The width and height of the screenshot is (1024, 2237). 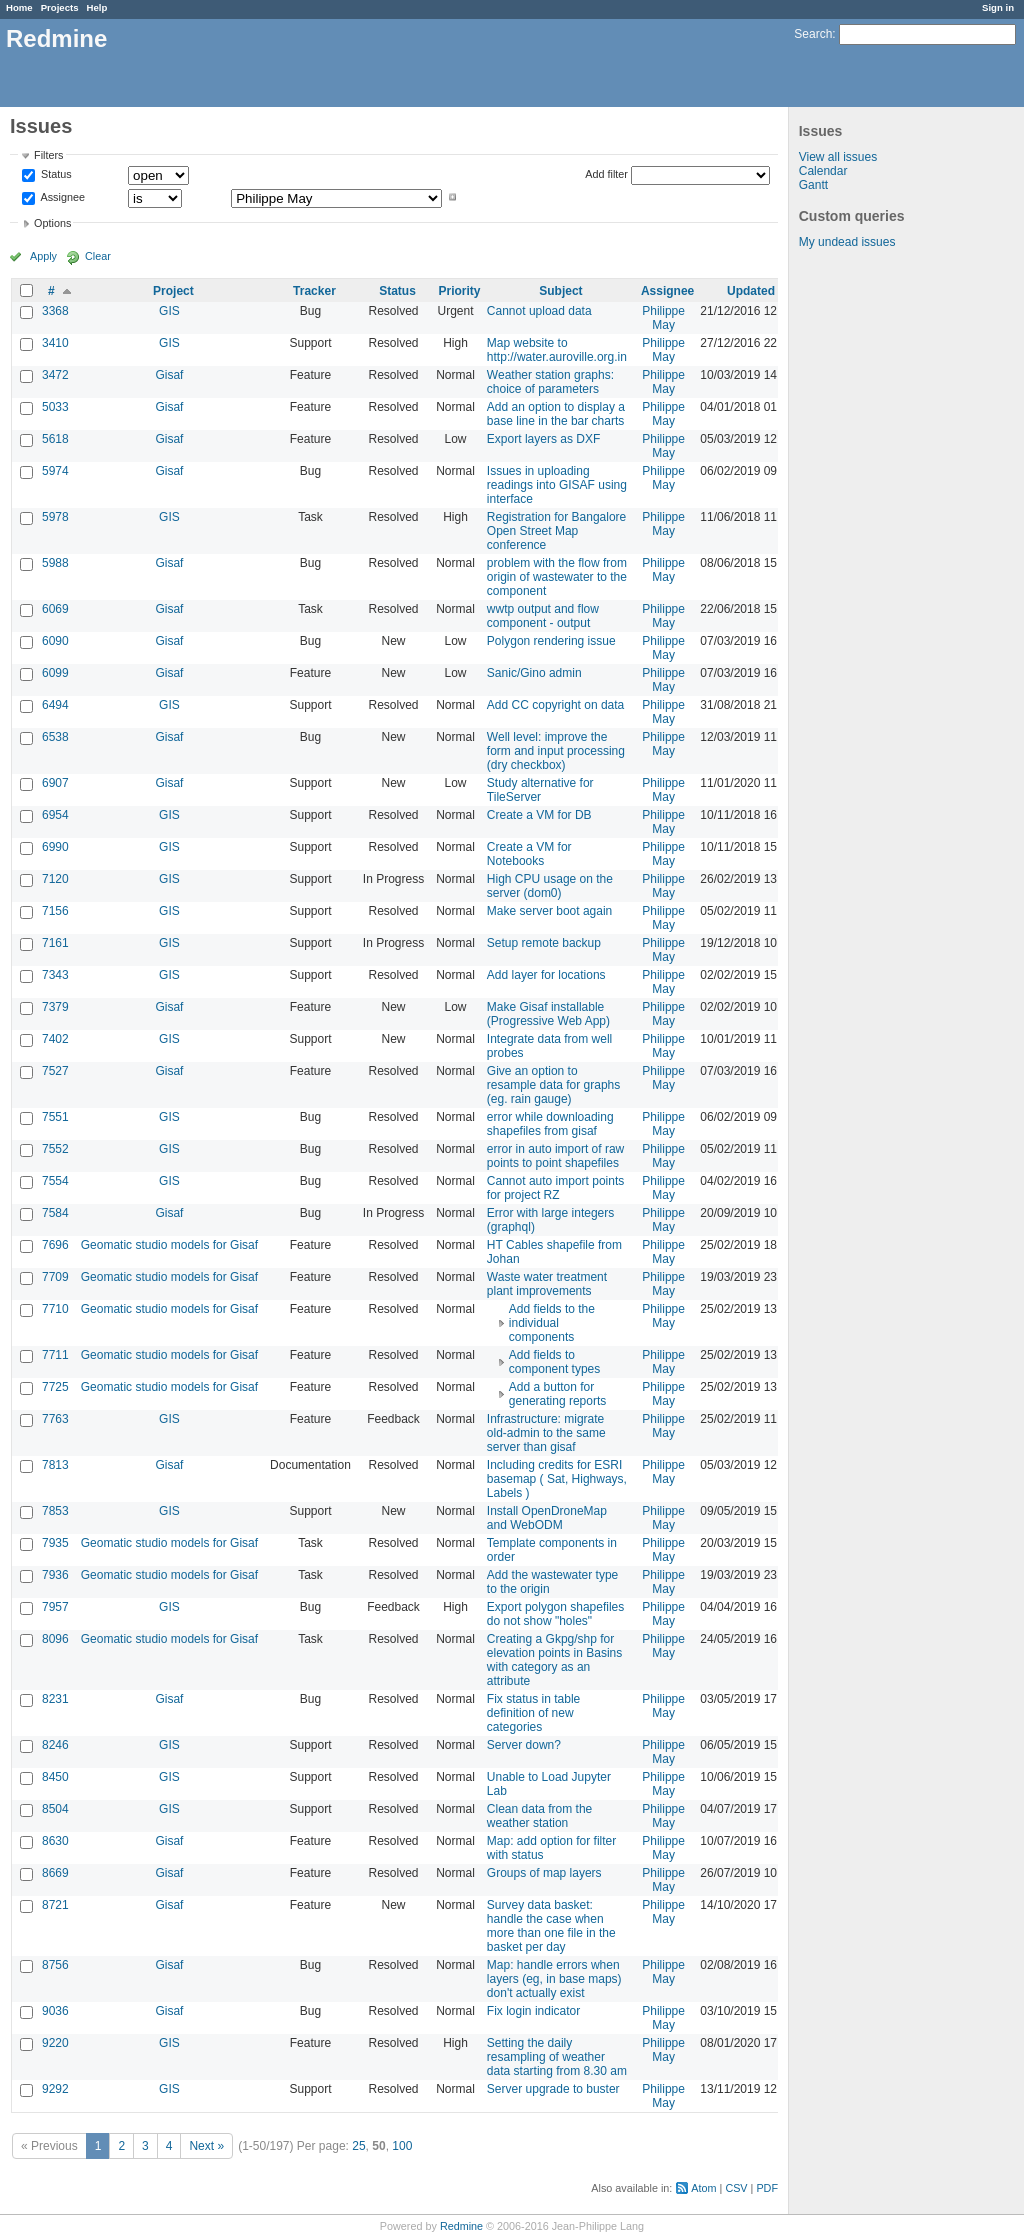 I want to click on 8246, so click(x=55, y=1745).